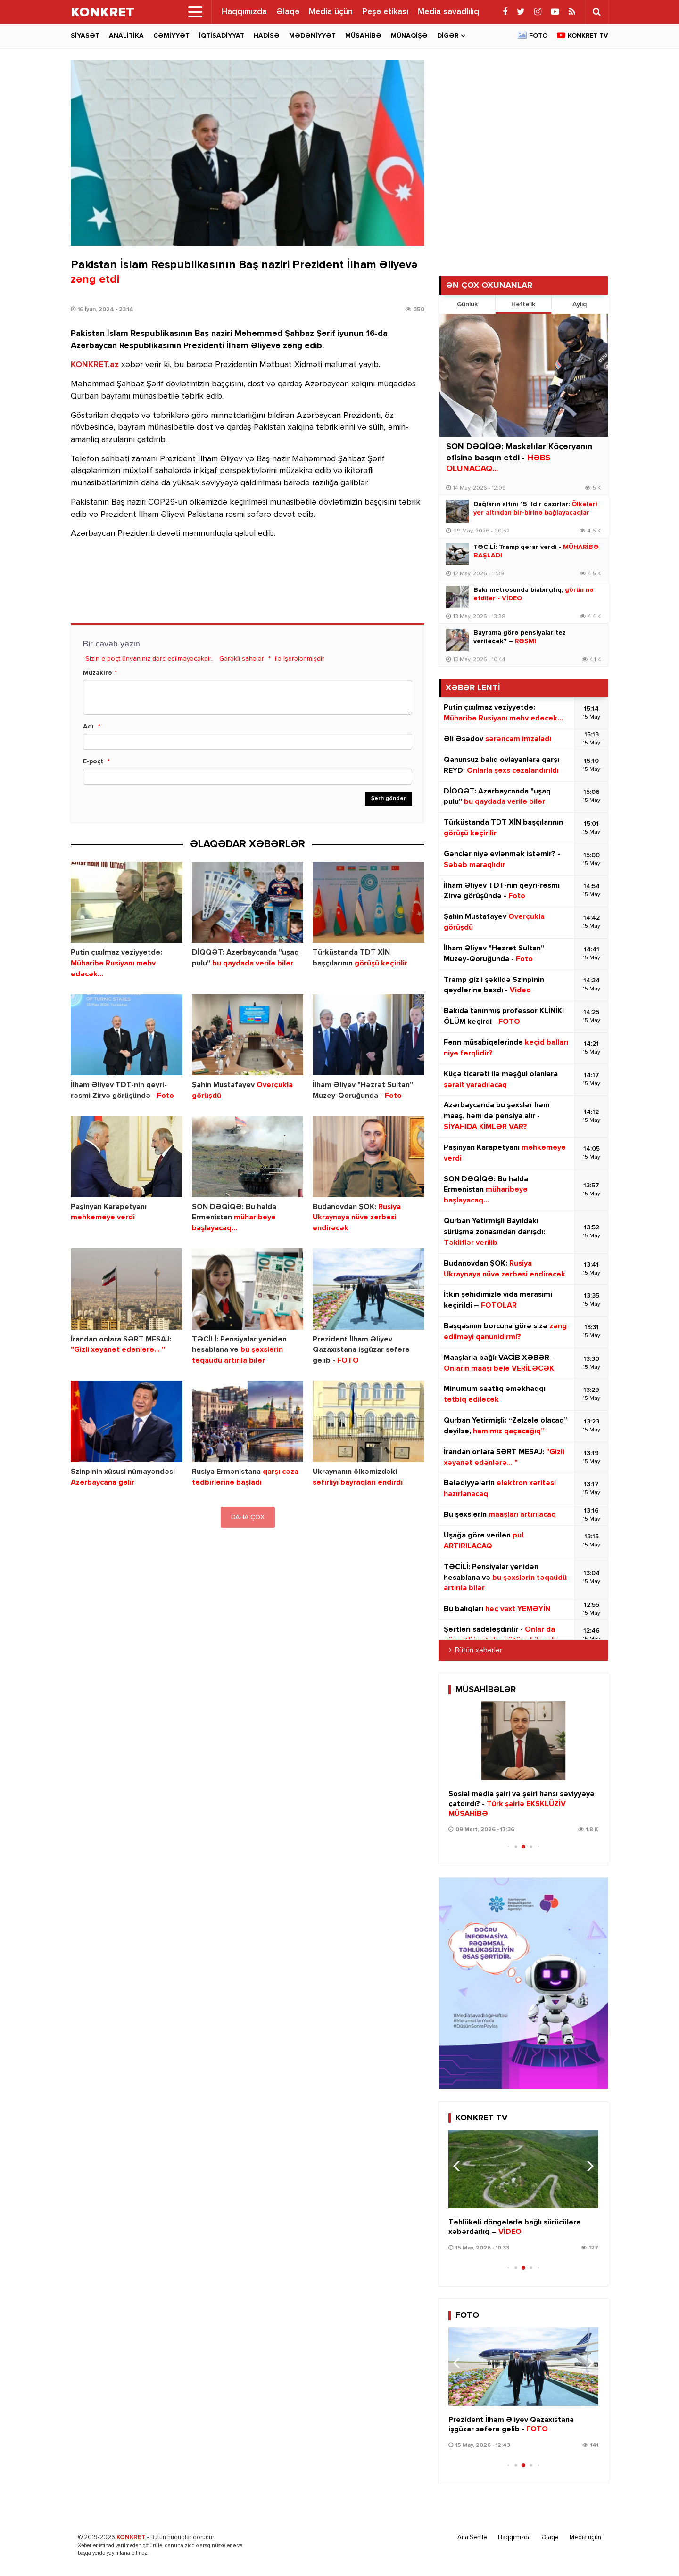 This screenshot has width=679, height=2576. What do you see at coordinates (131, 2538) in the screenshot?
I see `KONKRET` at bounding box center [131, 2538].